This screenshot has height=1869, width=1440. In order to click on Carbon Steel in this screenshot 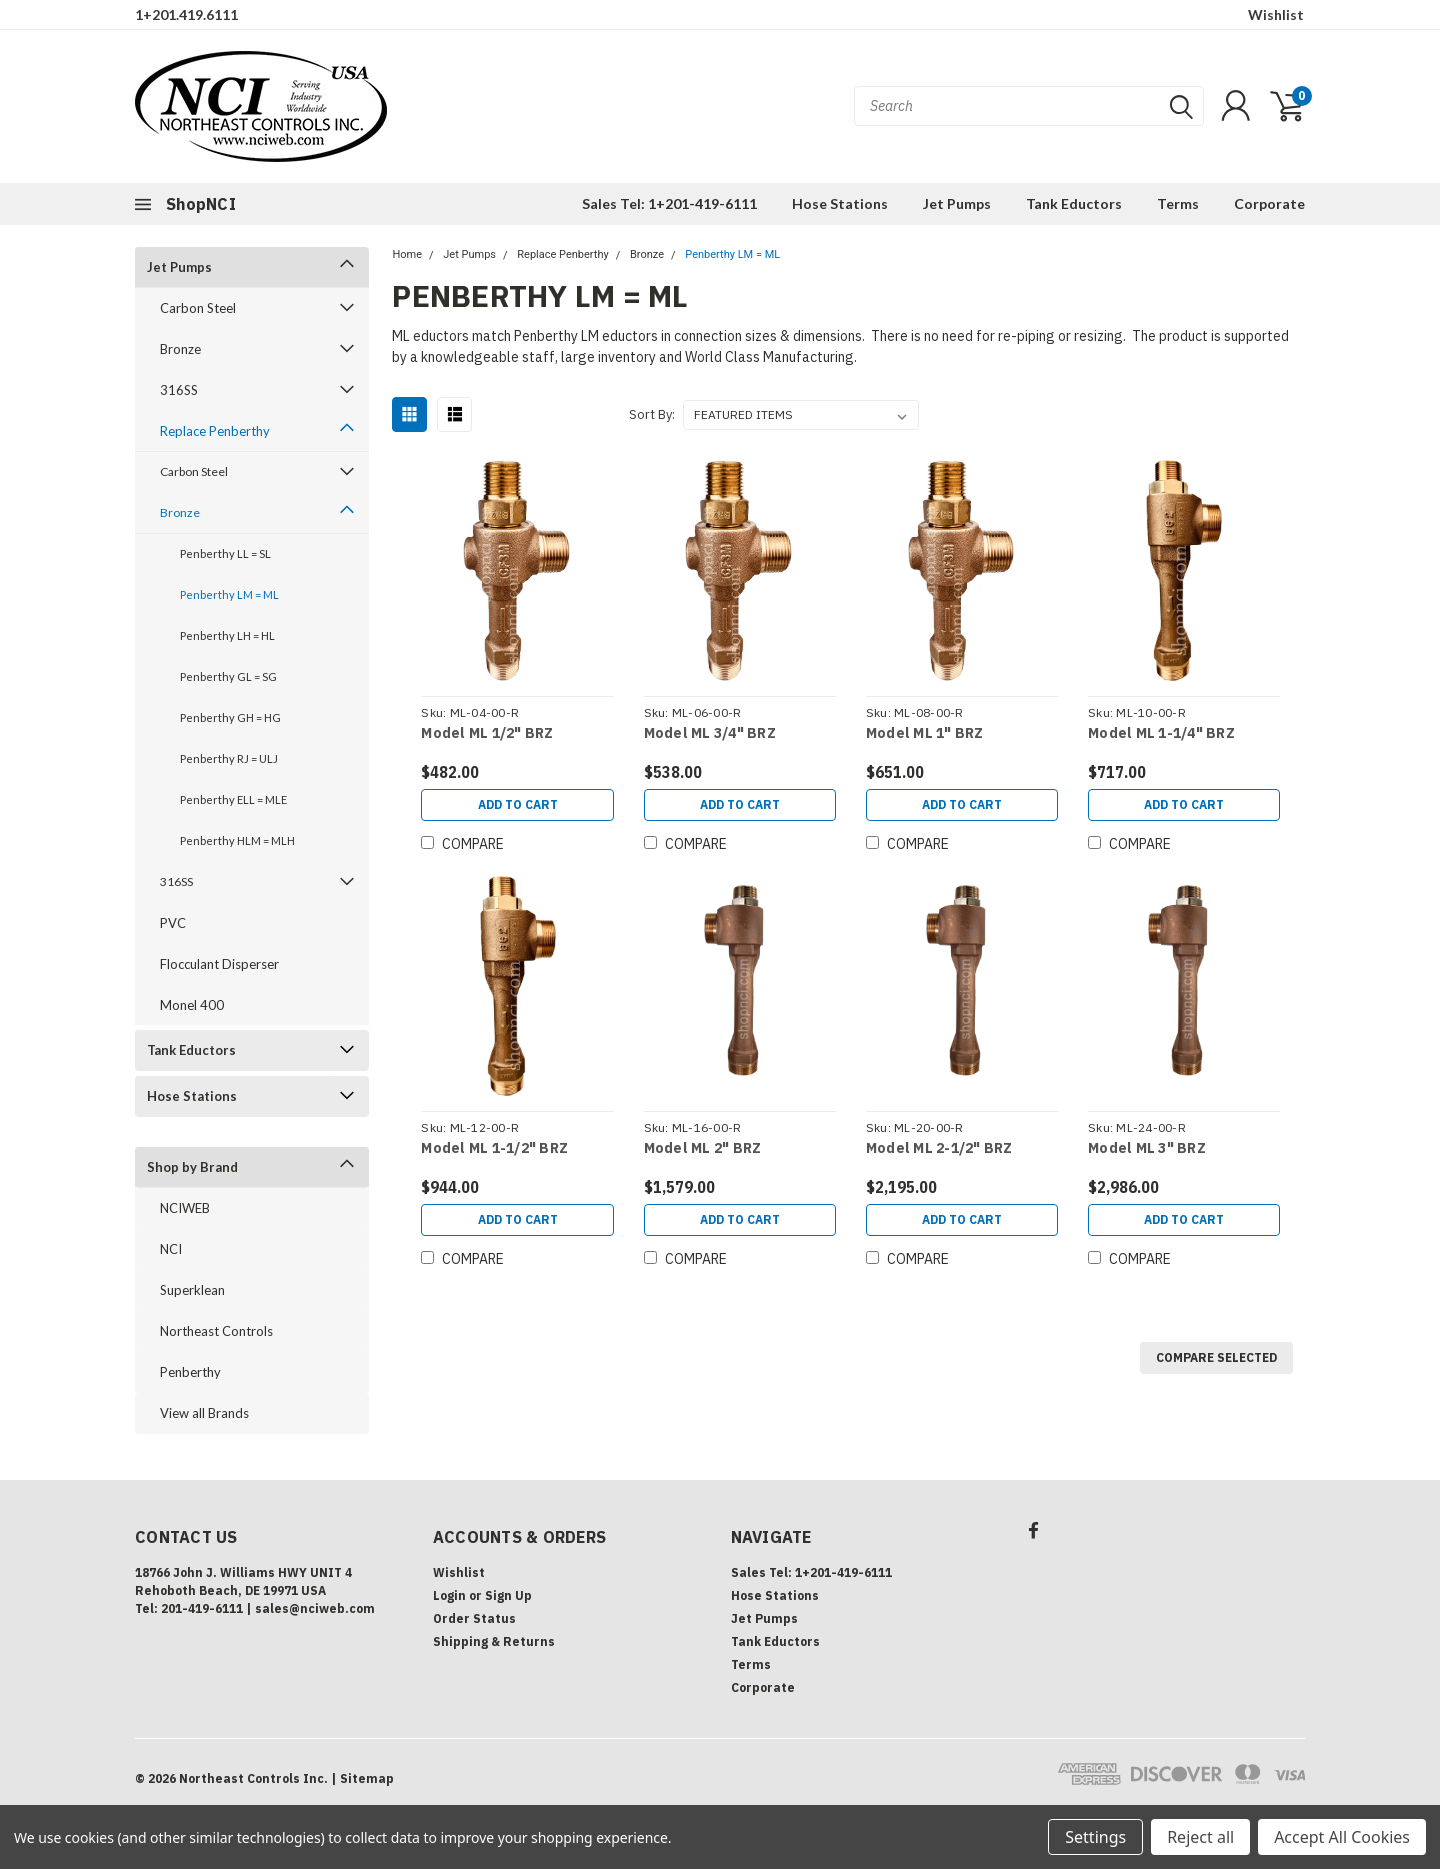, I will do `click(198, 308)`.